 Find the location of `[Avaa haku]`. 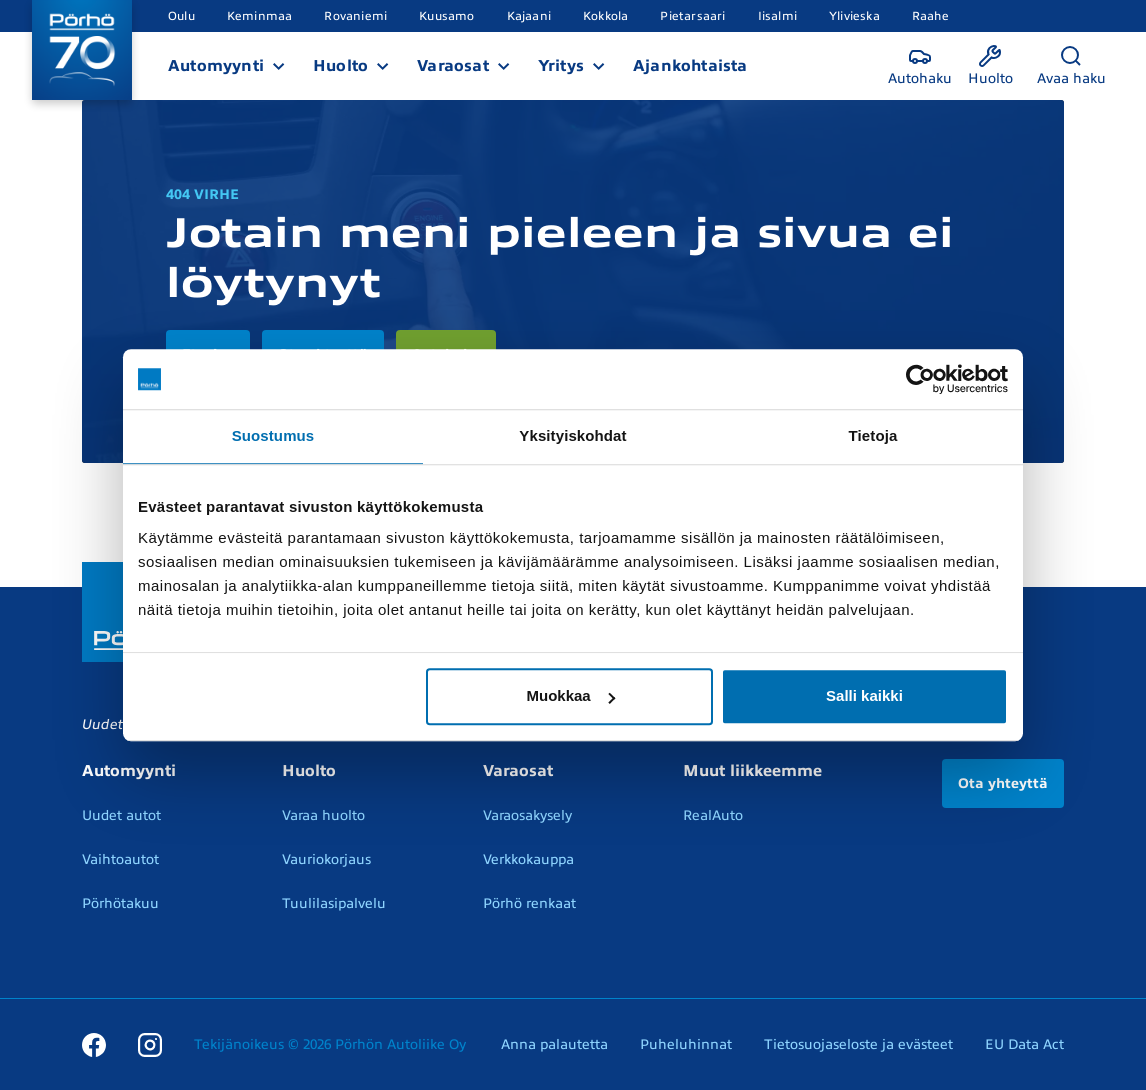

[Avaa haku] is located at coordinates (1071, 66).